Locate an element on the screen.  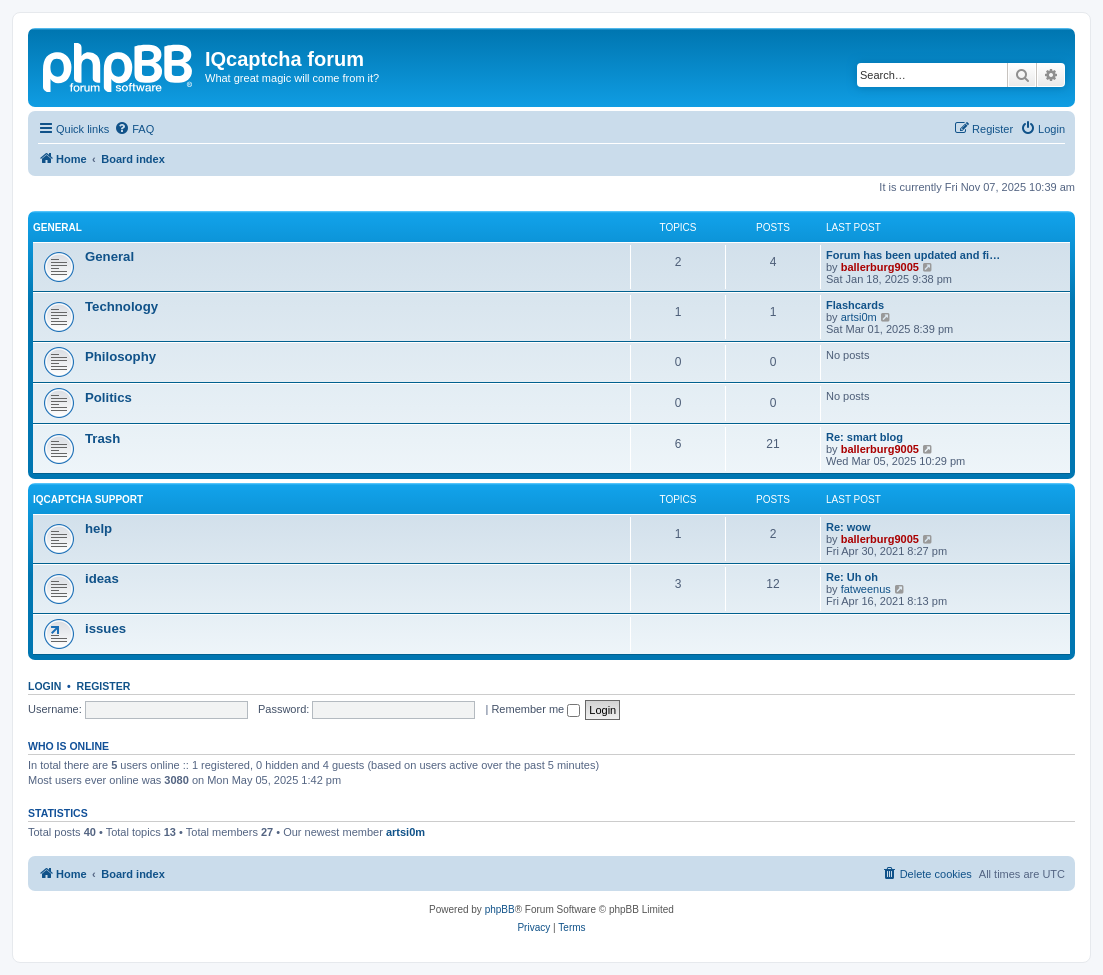
fatweenus is located at coordinates (866, 589).